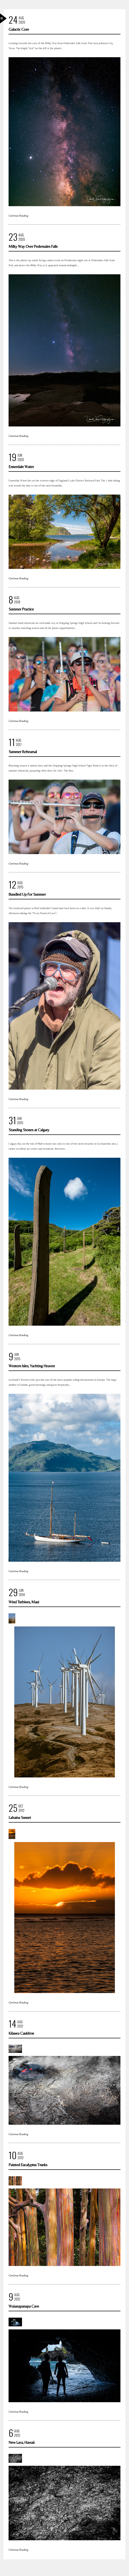  What do you see at coordinates (21, 466) in the screenshot?
I see `Ennerdale Water` at bounding box center [21, 466].